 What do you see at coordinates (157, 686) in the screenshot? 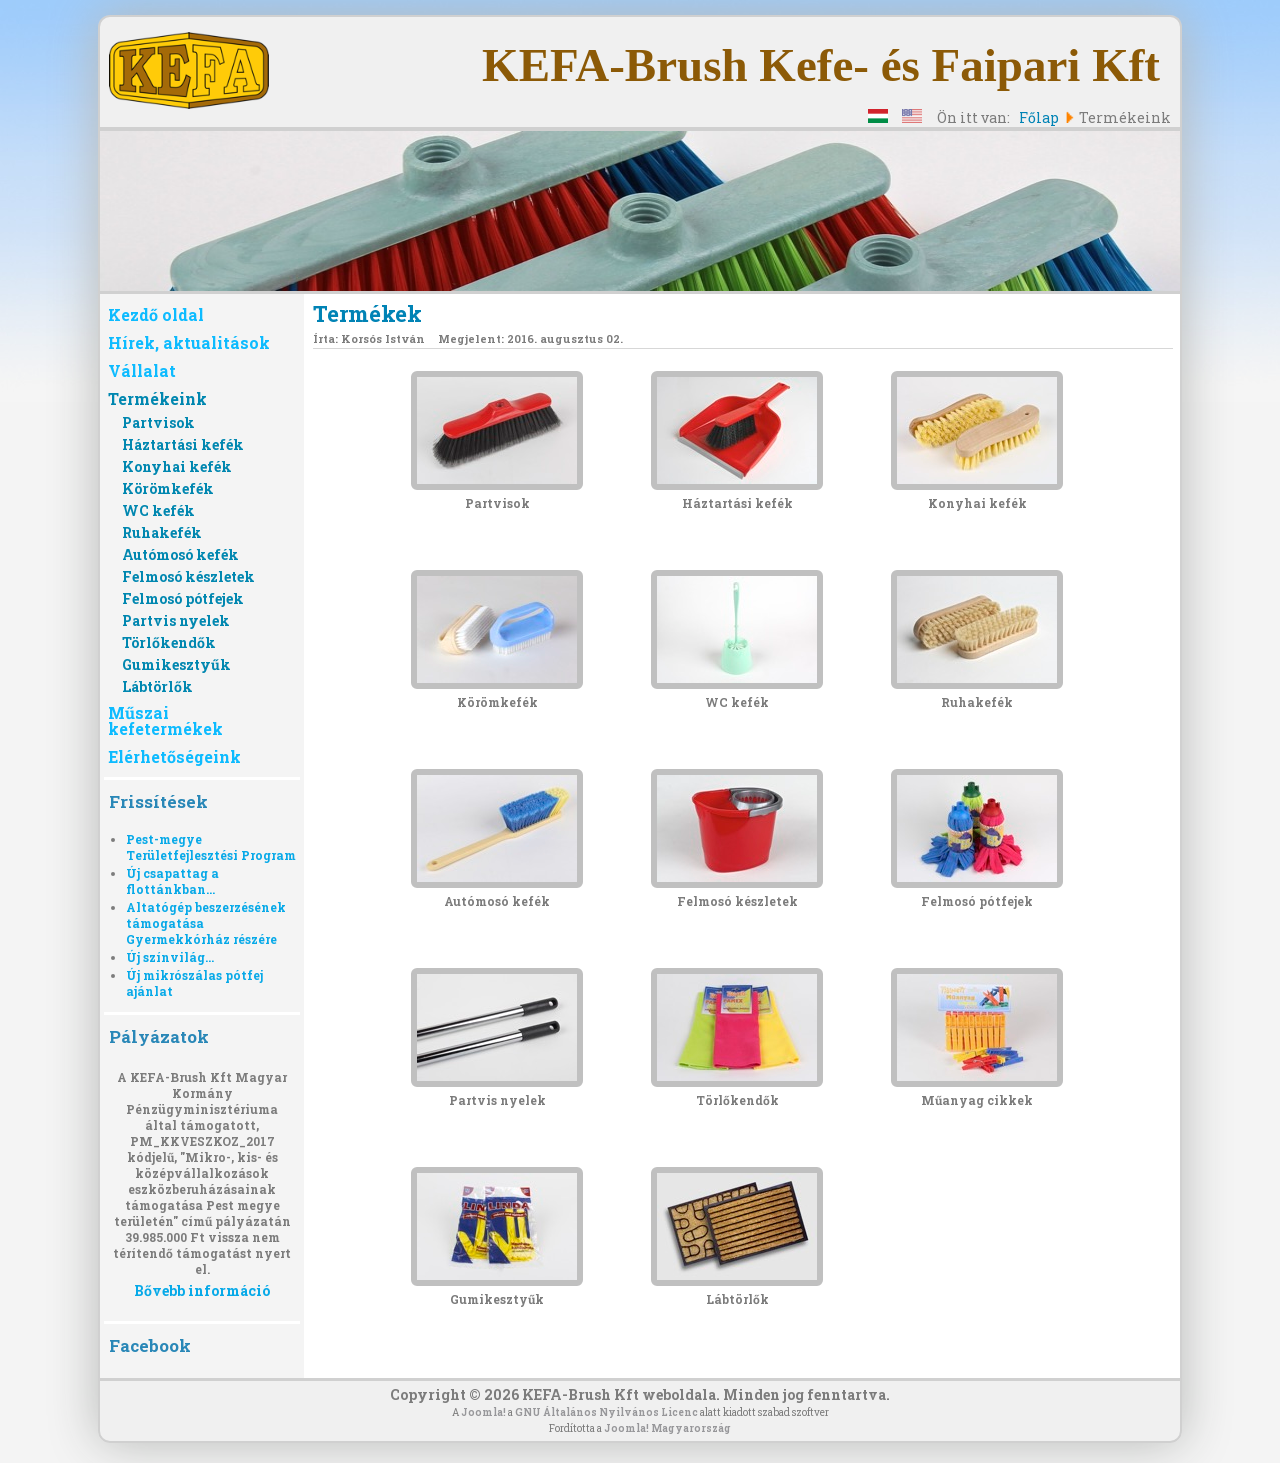
I see `Lábtörlők` at bounding box center [157, 686].